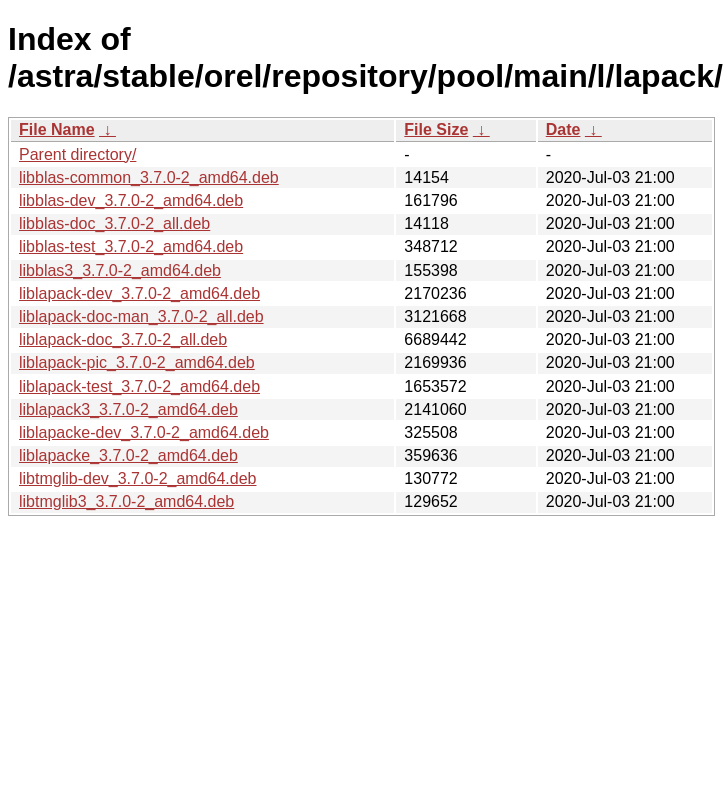 The height and width of the screenshot is (812, 723). What do you see at coordinates (128, 409) in the screenshot?
I see `liblapack3_3.7.0-2_amd64.deb` at bounding box center [128, 409].